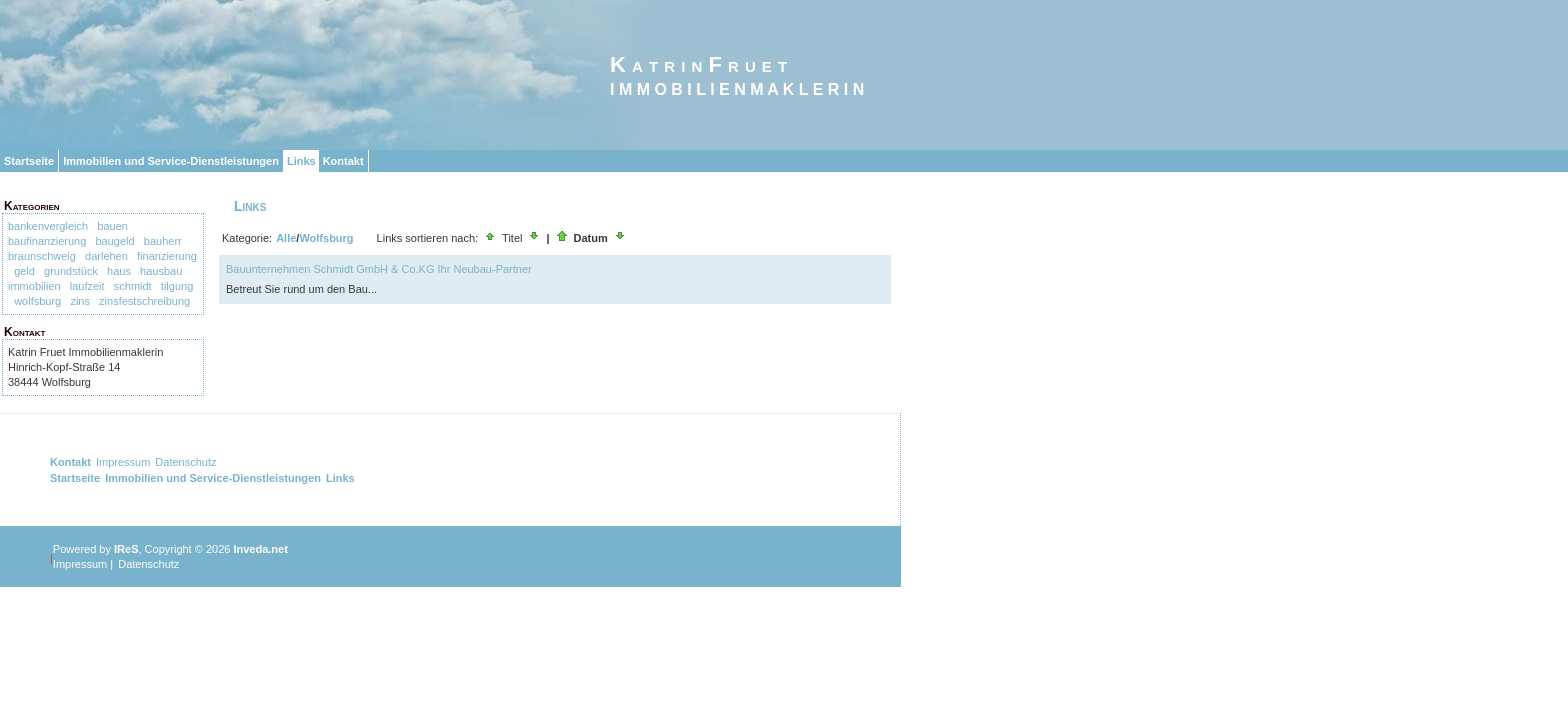 The width and height of the screenshot is (1568, 720). I want to click on immobilien, so click(34, 286).